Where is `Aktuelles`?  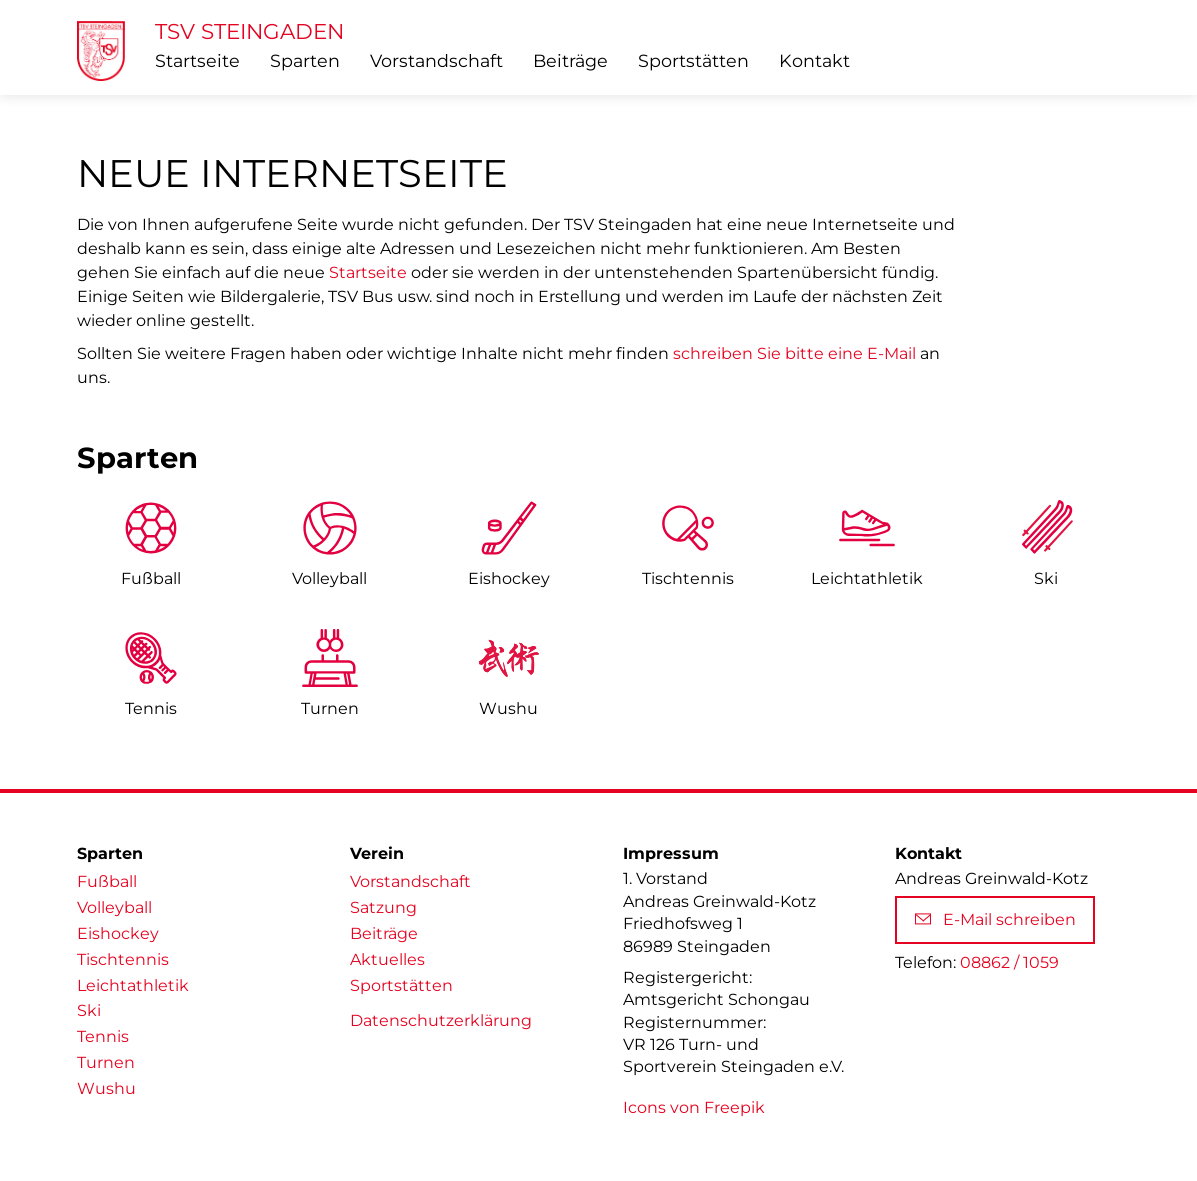 Aktuelles is located at coordinates (387, 959).